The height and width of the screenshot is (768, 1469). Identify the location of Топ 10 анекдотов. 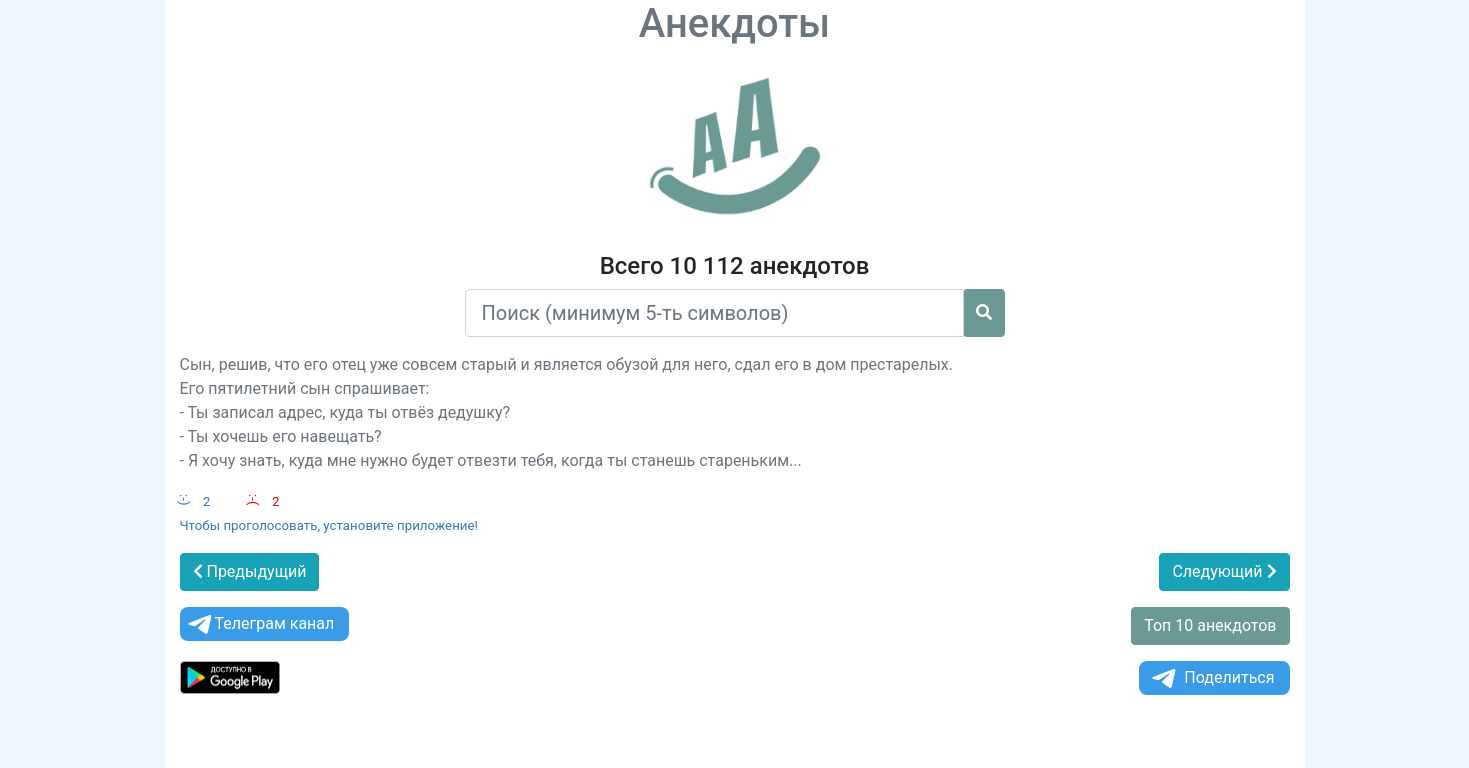
(1210, 625).